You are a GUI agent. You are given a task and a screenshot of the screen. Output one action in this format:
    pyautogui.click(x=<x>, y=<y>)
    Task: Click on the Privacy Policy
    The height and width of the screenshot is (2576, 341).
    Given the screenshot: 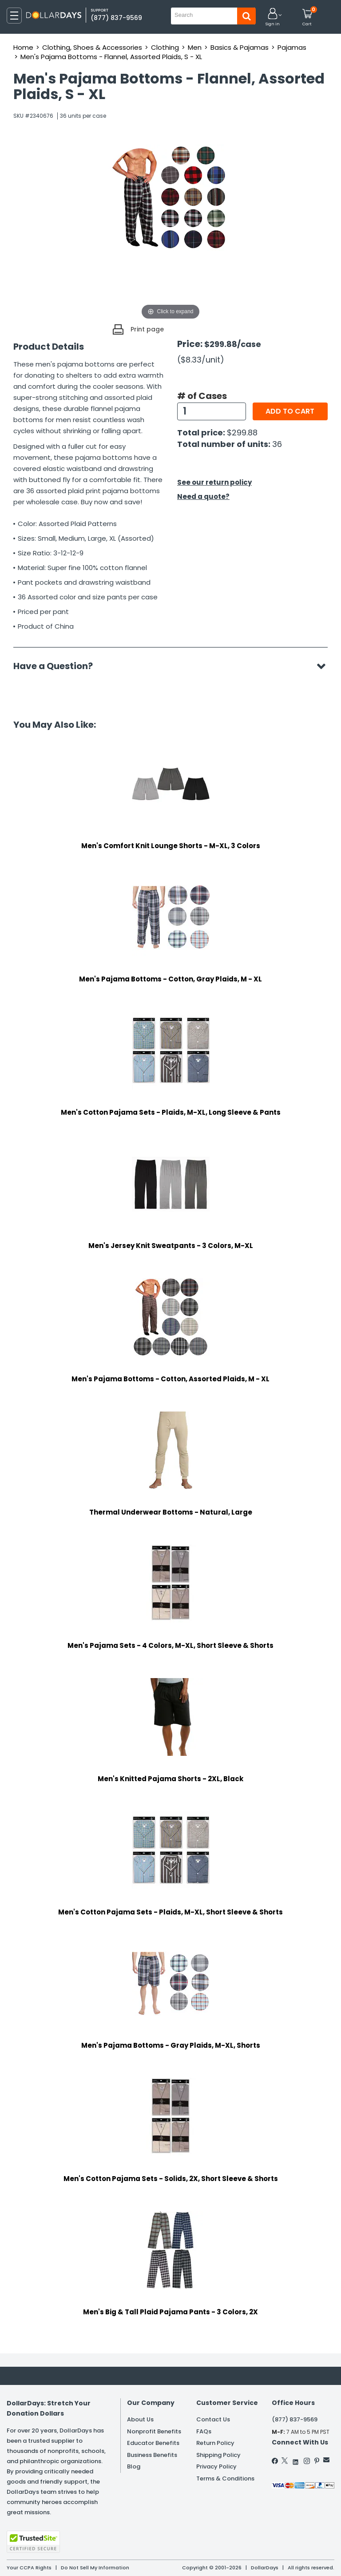 What is the action you would take?
    pyautogui.click(x=216, y=2466)
    